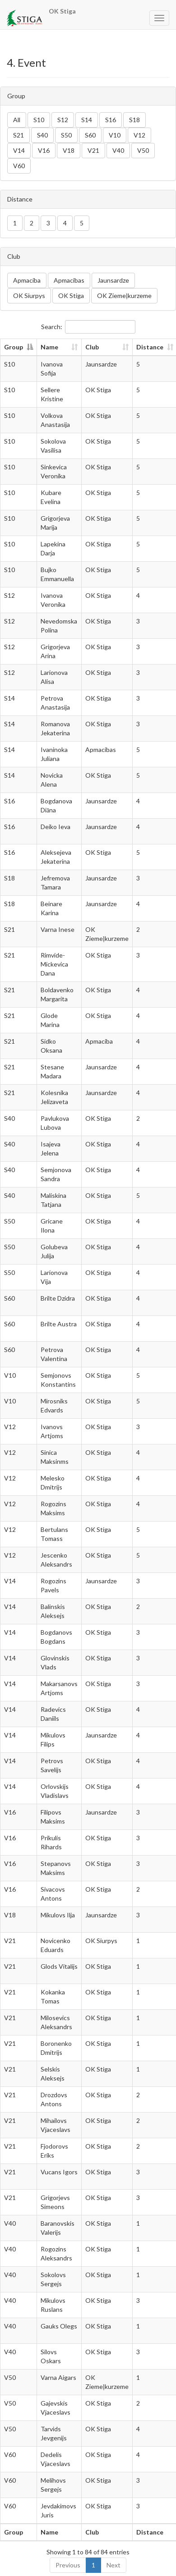 The height and width of the screenshot is (2576, 176). Describe the element at coordinates (88, 327) in the screenshot. I see `Search:` at that location.